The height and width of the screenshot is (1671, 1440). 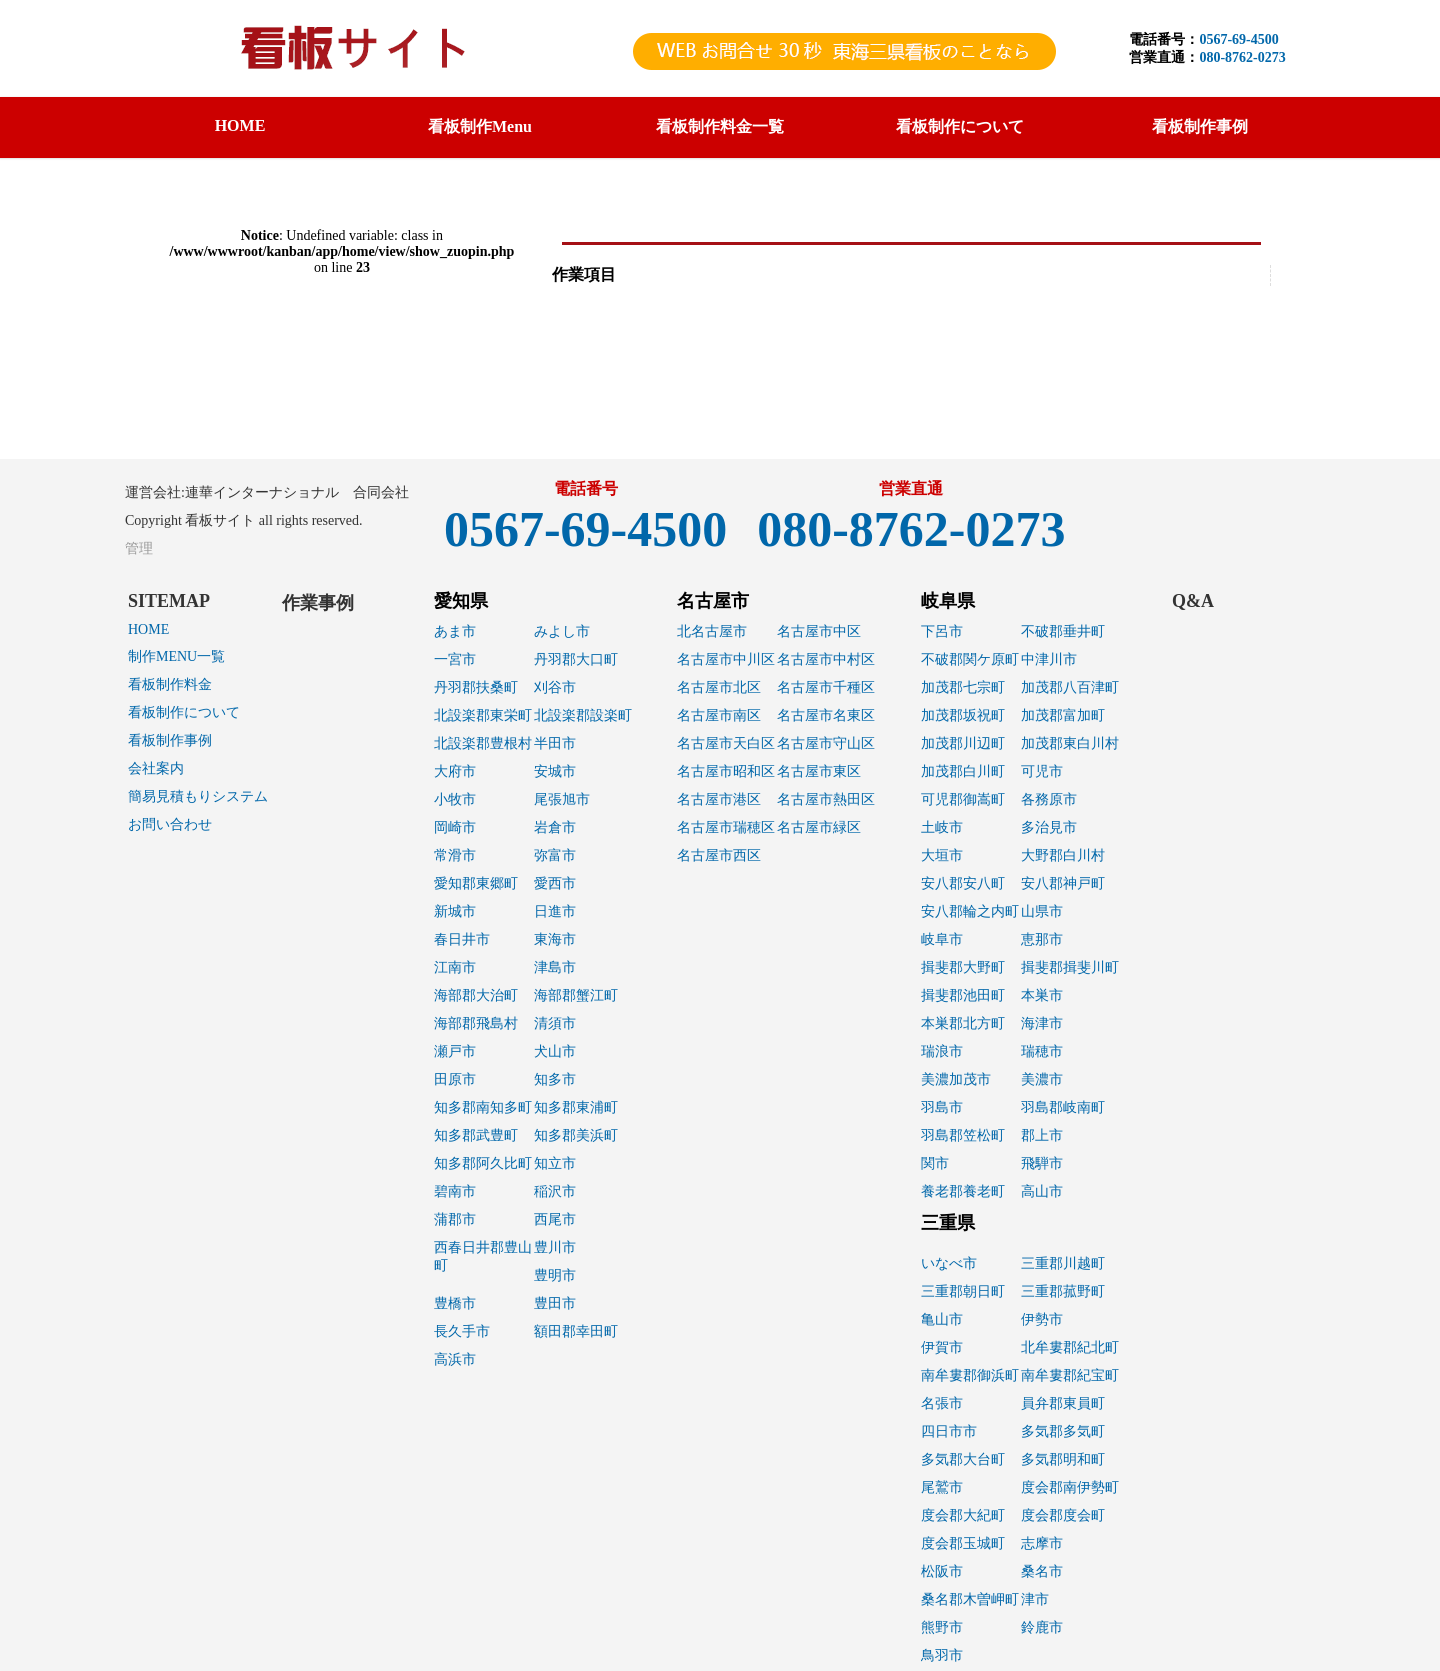 I want to click on 江南市, so click(x=455, y=967).